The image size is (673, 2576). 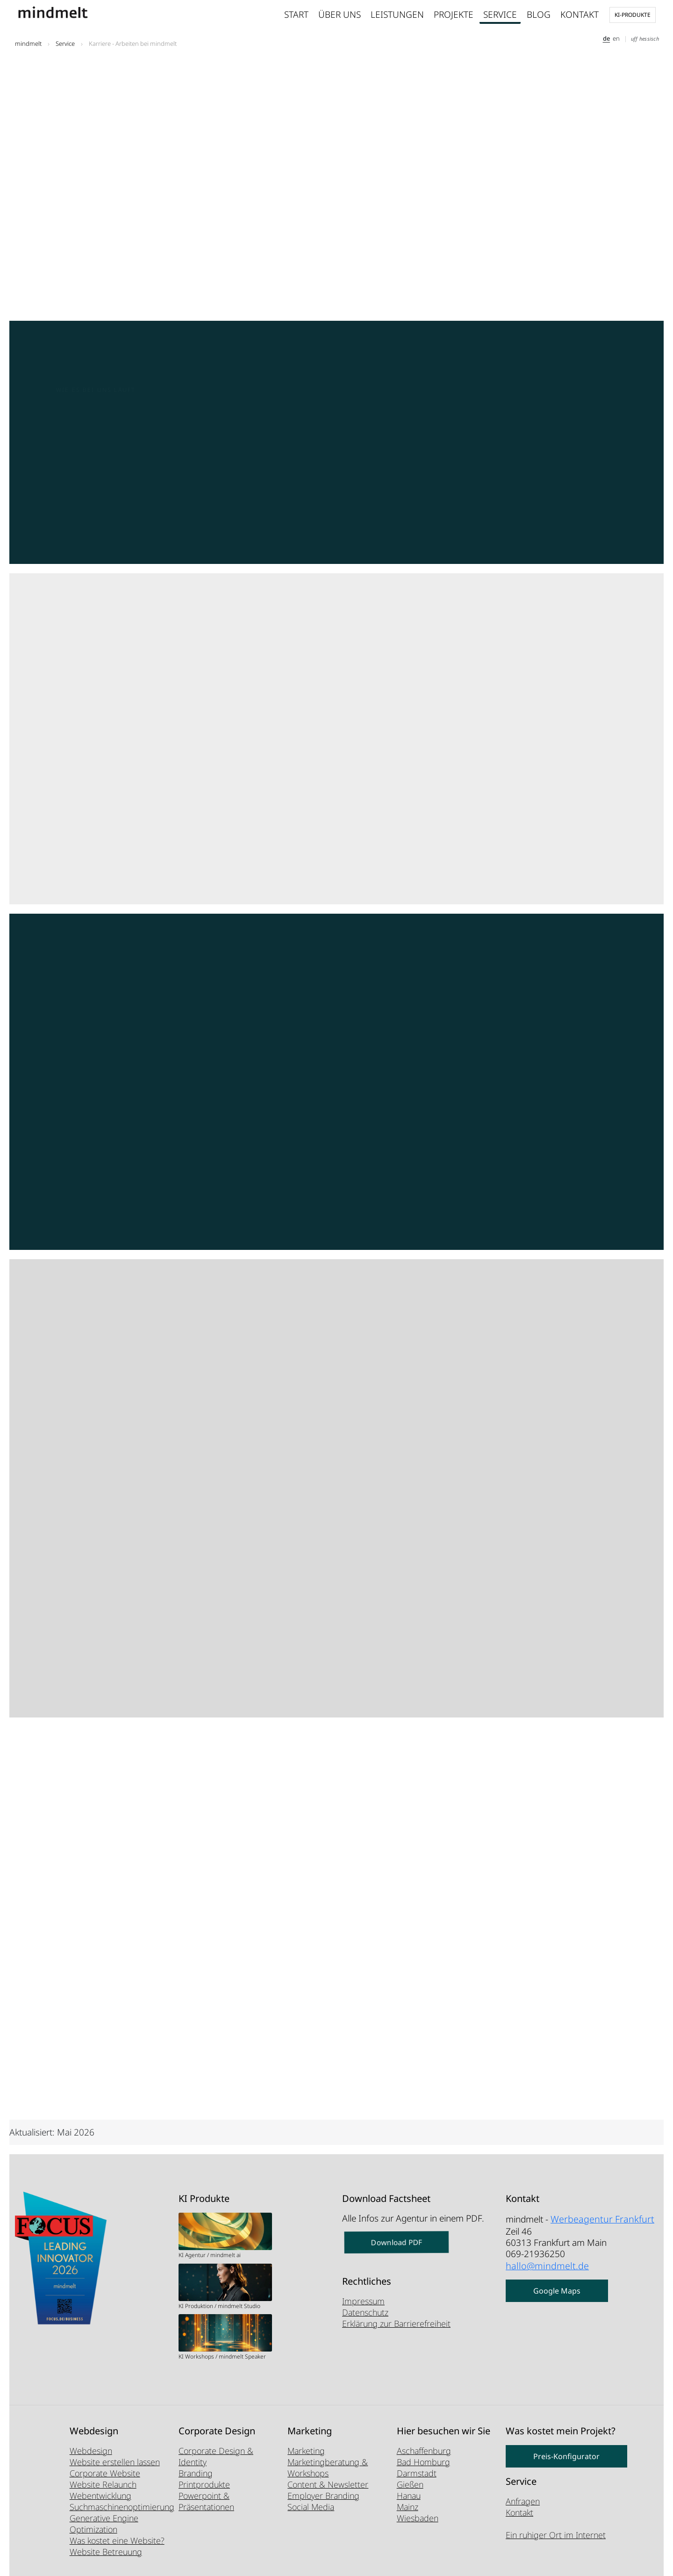 I want to click on Erklärung zur Barrierefreiheit, so click(x=396, y=2323).